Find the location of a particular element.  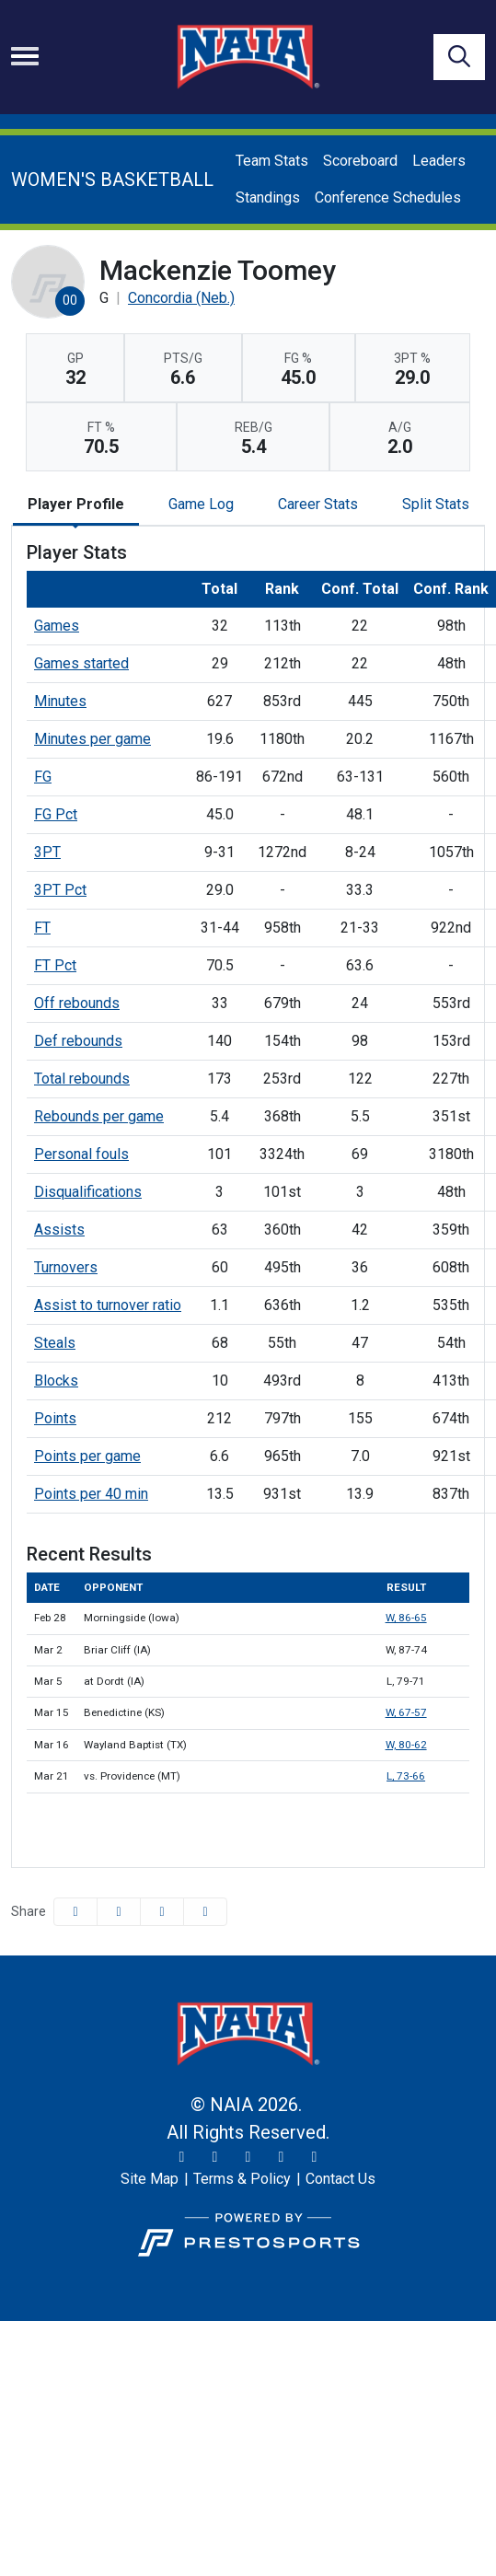

FT Pct is located at coordinates (55, 965).